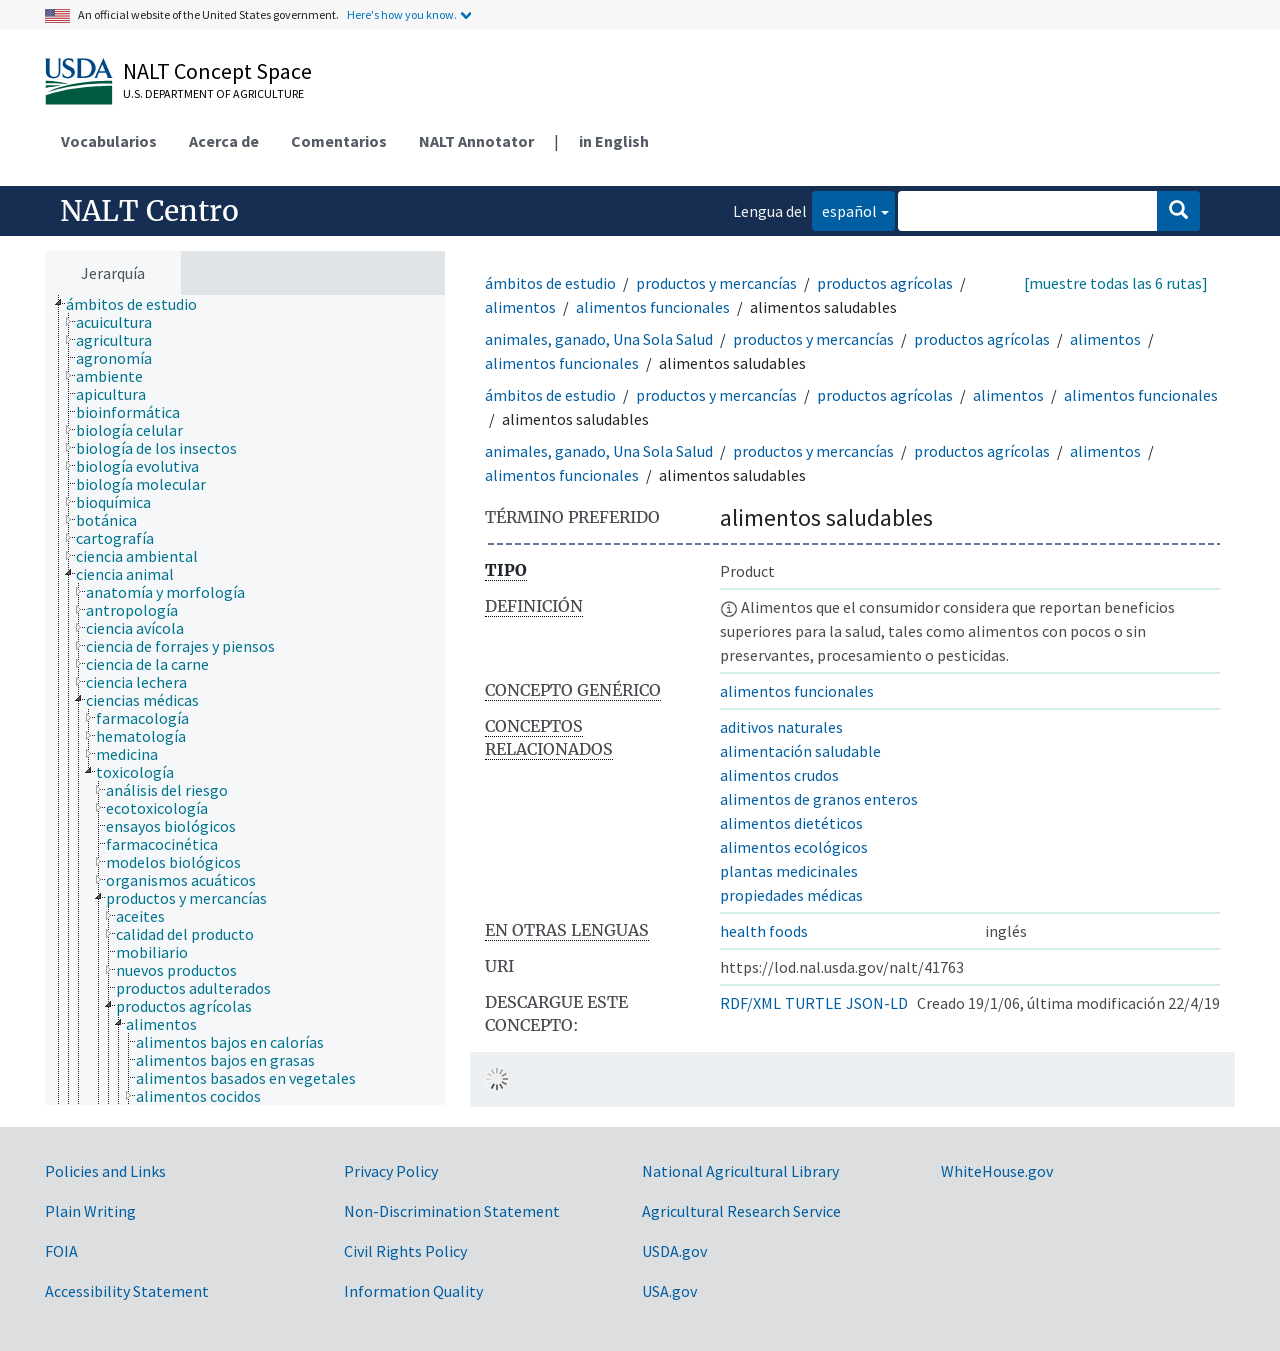 The height and width of the screenshot is (1351, 1280). Describe the element at coordinates (213, 93) in the screenshot. I see `U.S. Department of Agriculture` at that location.